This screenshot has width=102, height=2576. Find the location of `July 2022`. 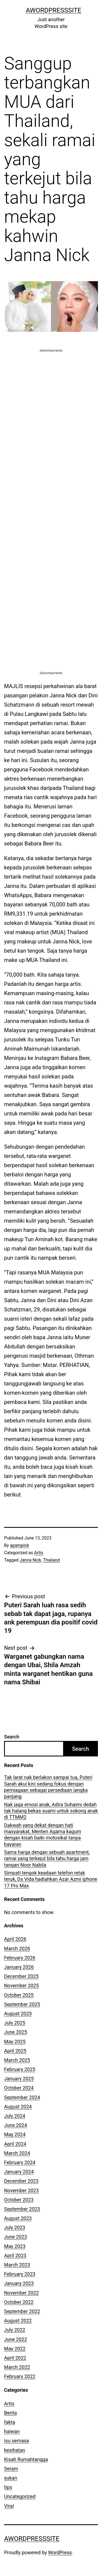

July 2022 is located at coordinates (14, 2330).